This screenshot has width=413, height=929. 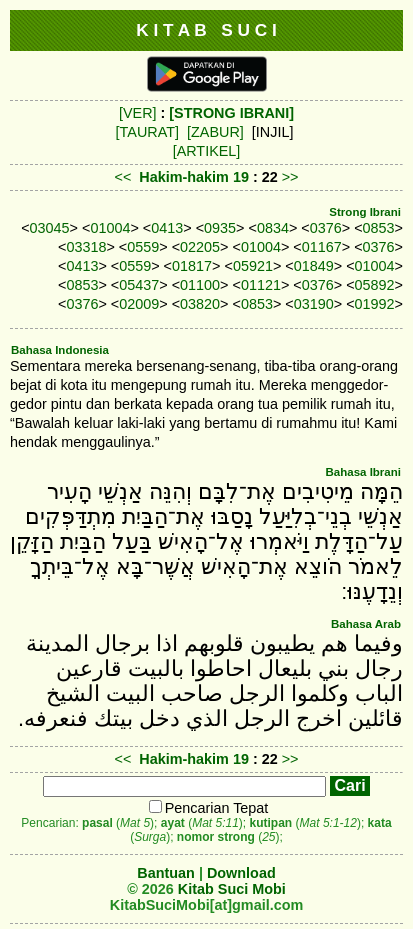 I want to click on Download, so click(x=241, y=873).